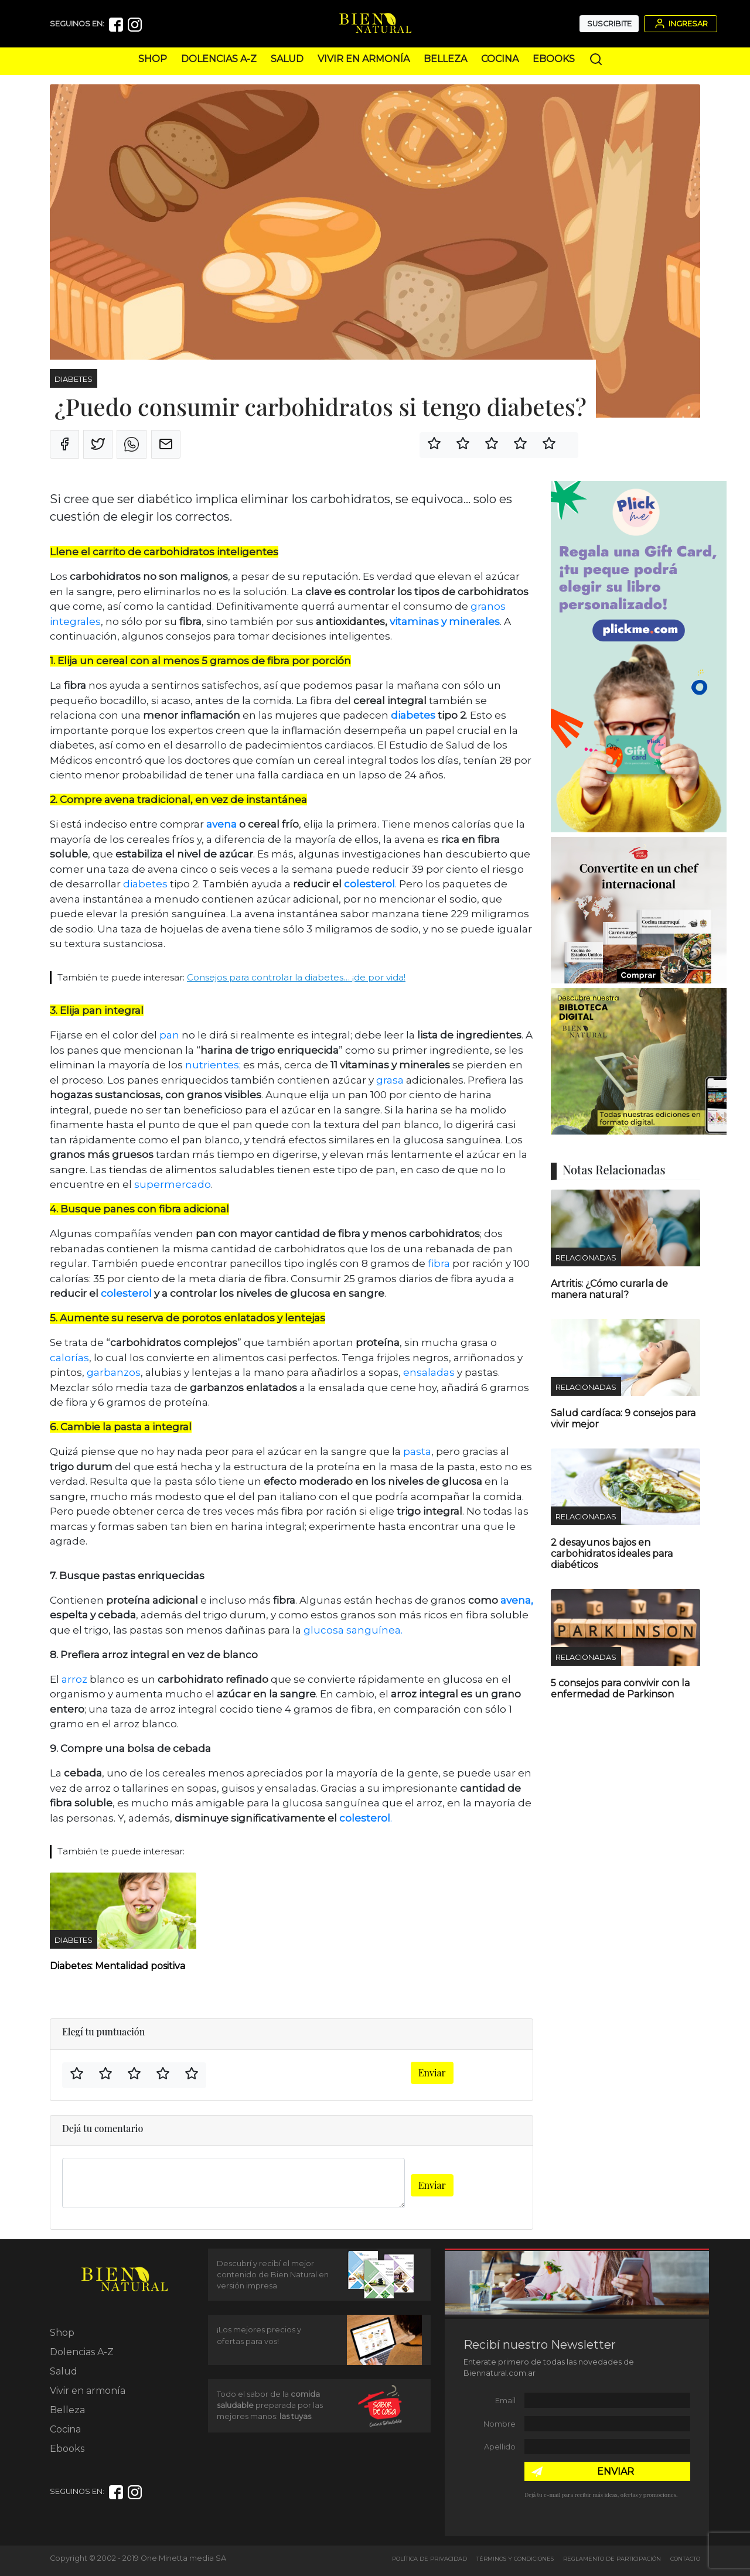  What do you see at coordinates (152, 58) in the screenshot?
I see `Shop` at bounding box center [152, 58].